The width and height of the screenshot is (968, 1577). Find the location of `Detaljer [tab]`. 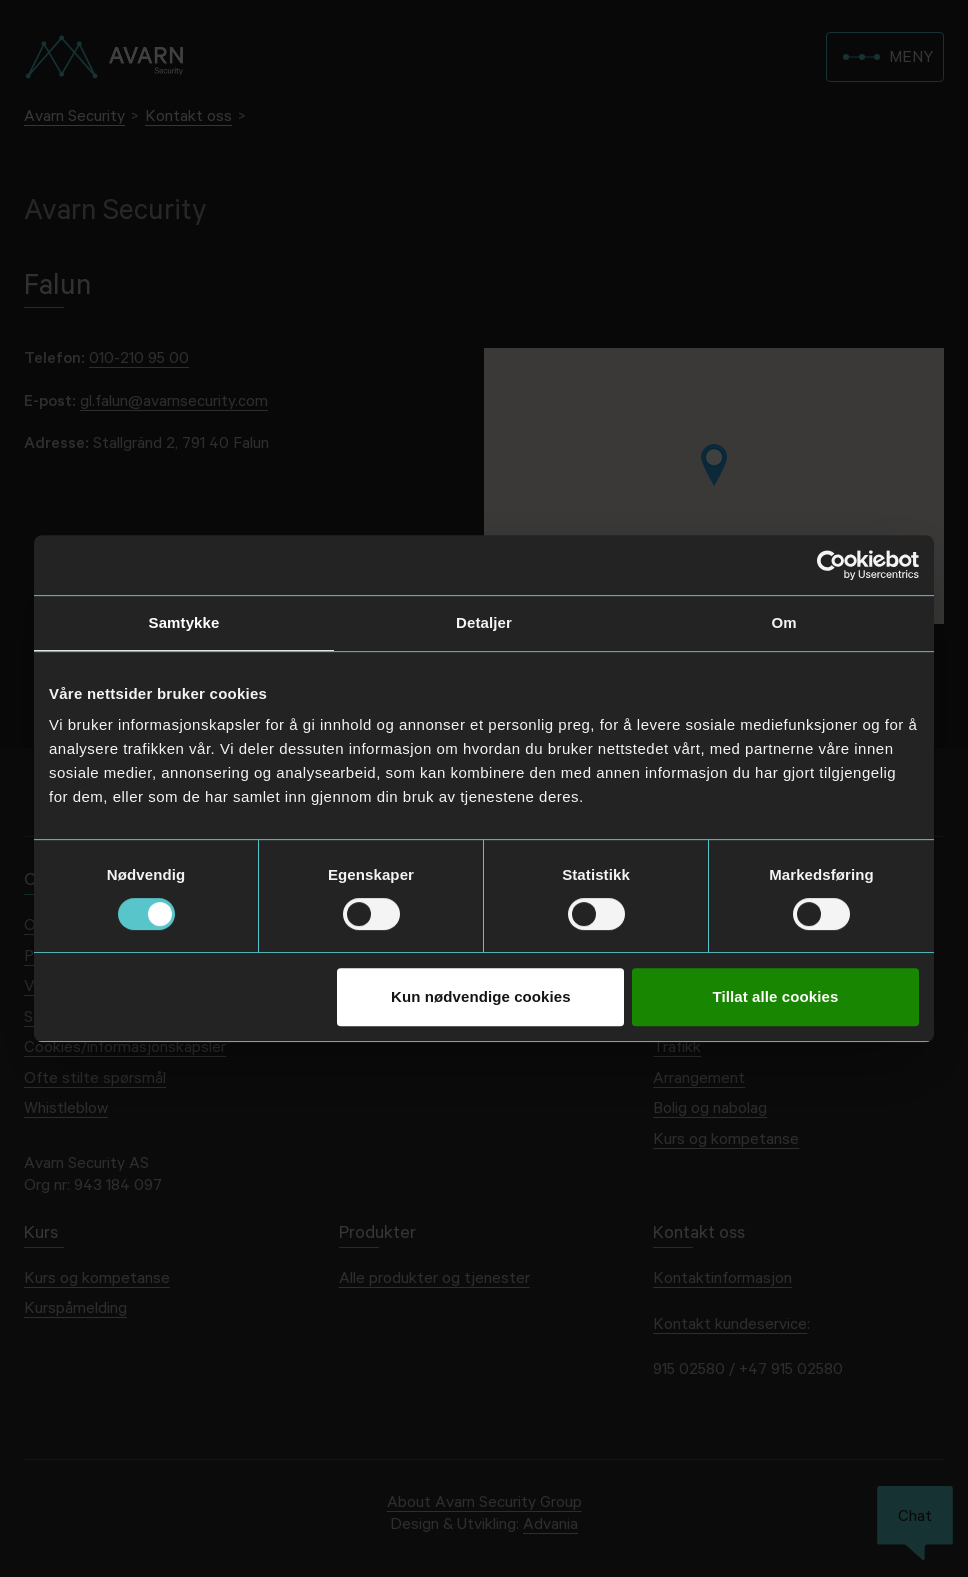

Detaljer [tab] is located at coordinates (484, 622).